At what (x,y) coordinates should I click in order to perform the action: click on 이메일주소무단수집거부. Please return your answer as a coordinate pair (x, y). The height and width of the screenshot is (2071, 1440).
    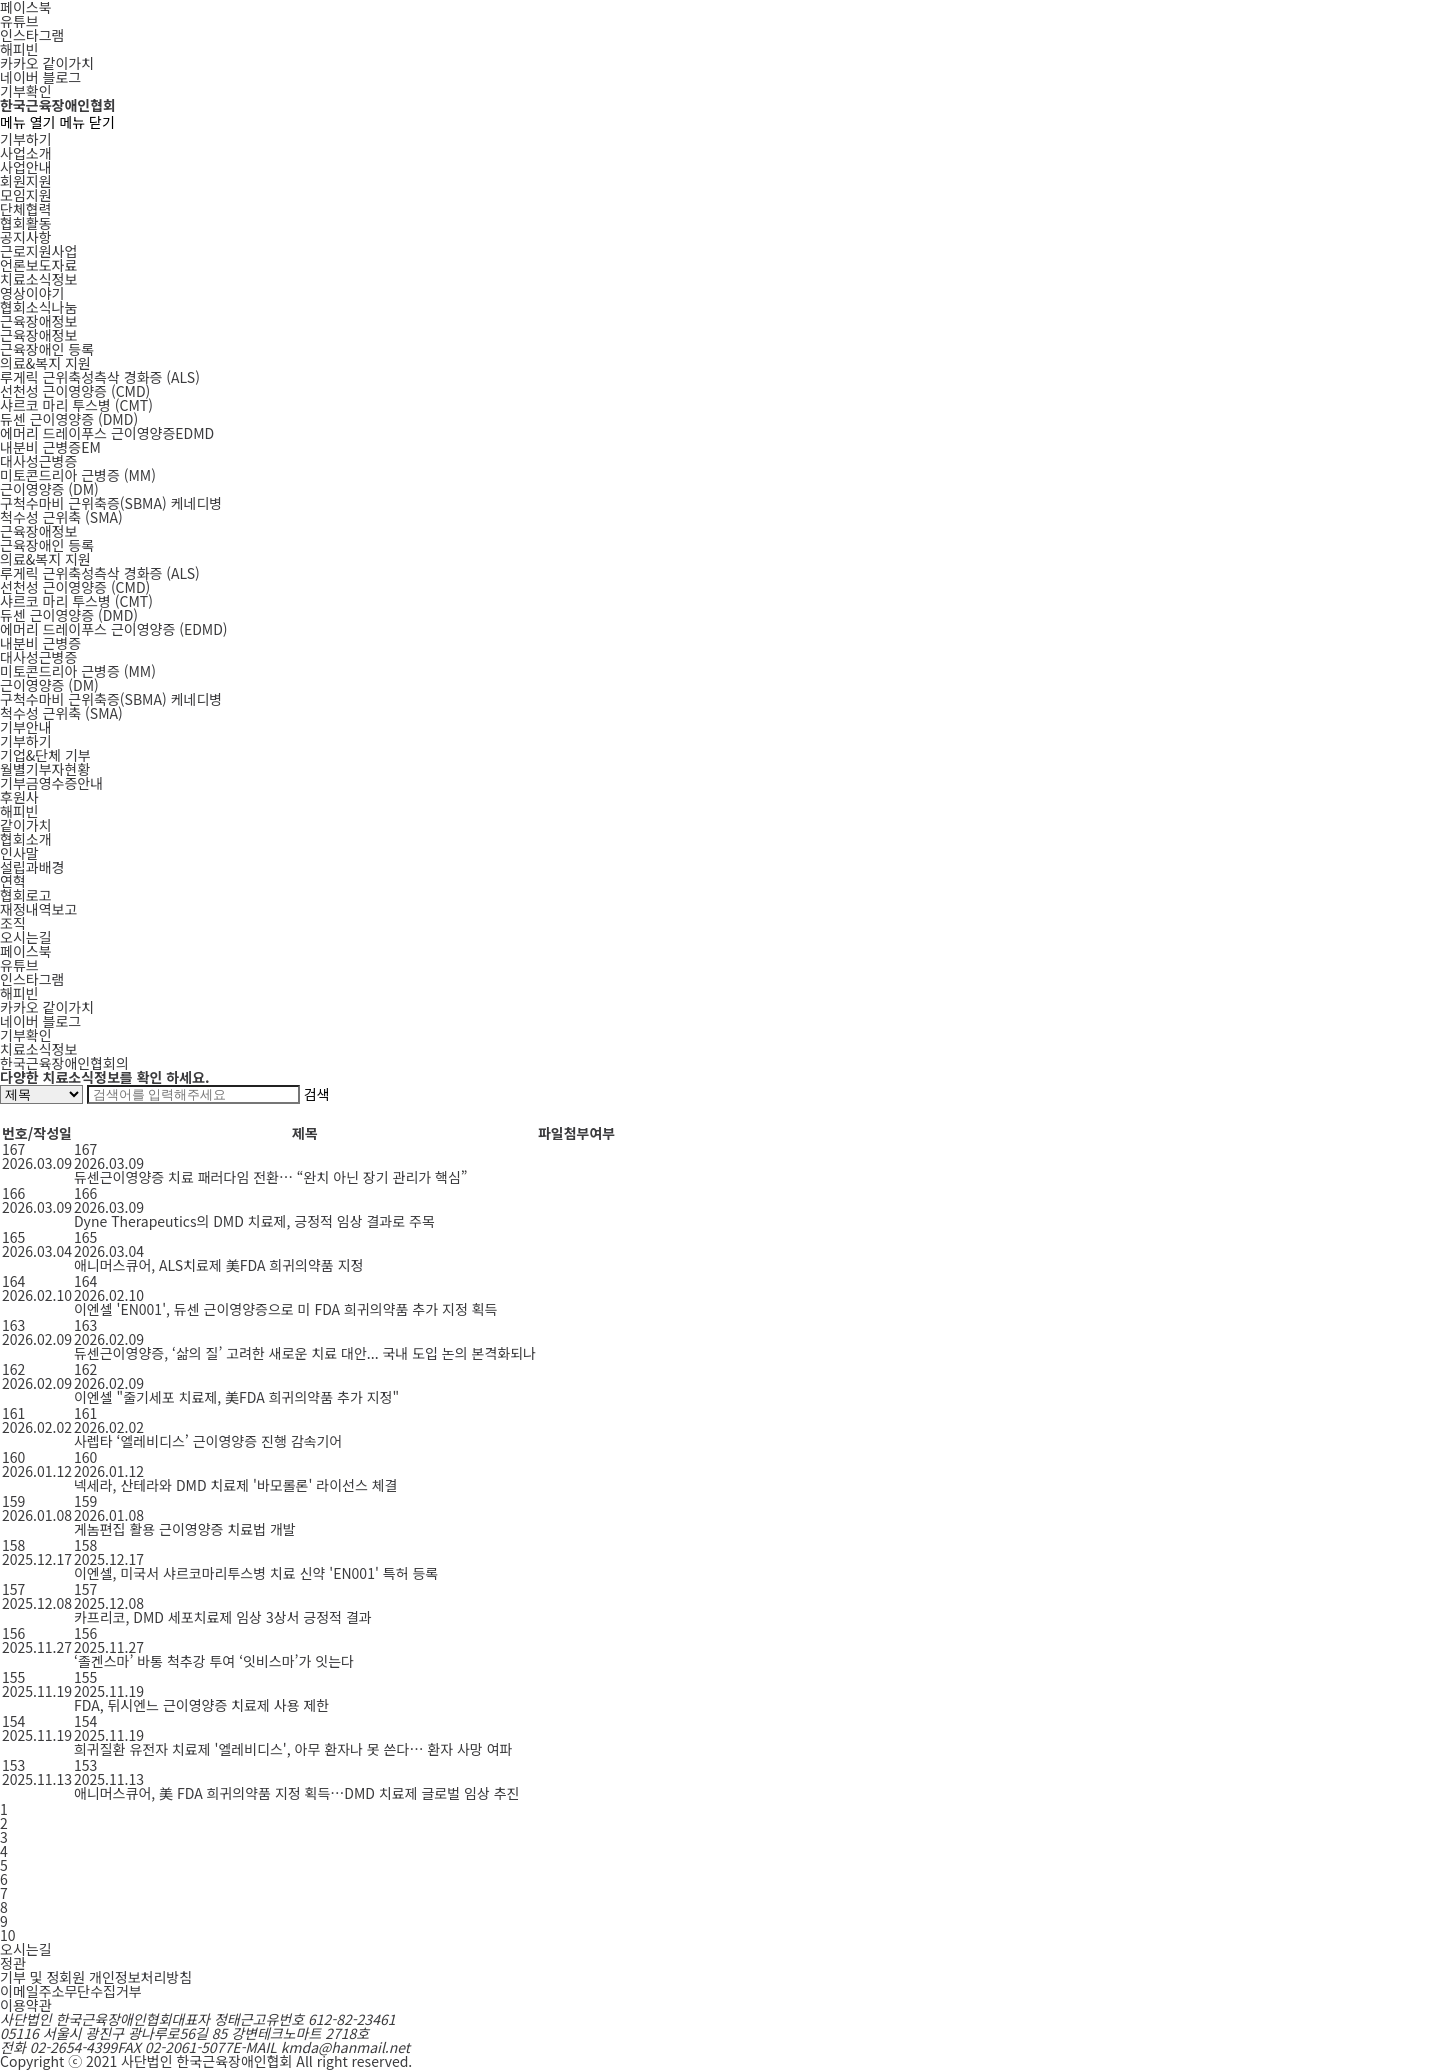
    Looking at the image, I should click on (71, 1991).